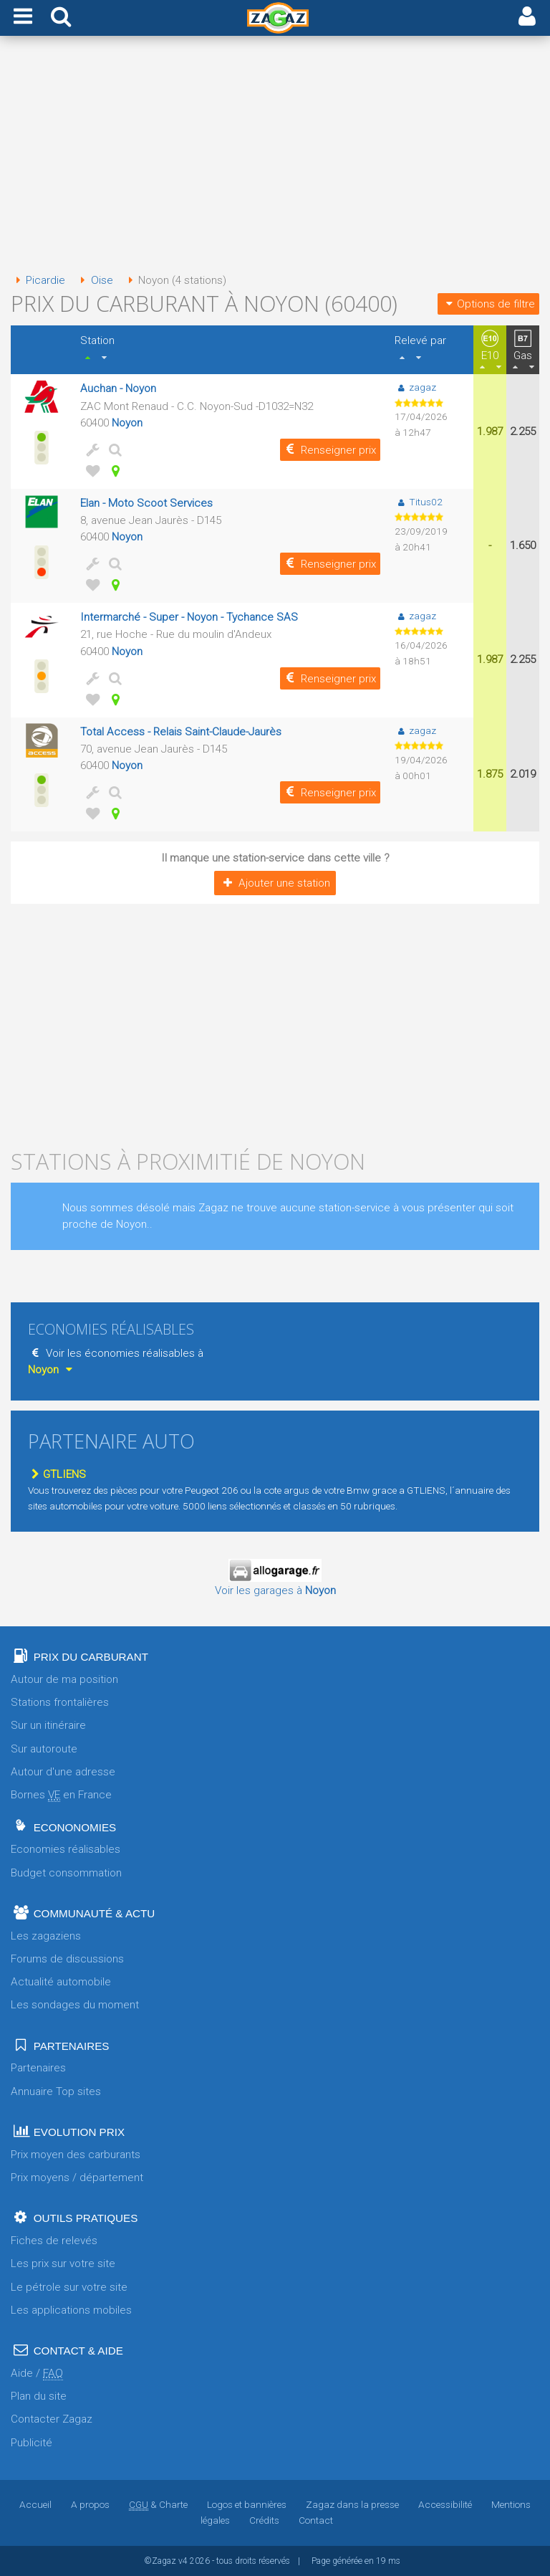 This screenshot has width=550, height=2576. I want to click on Titus02, so click(418, 501).